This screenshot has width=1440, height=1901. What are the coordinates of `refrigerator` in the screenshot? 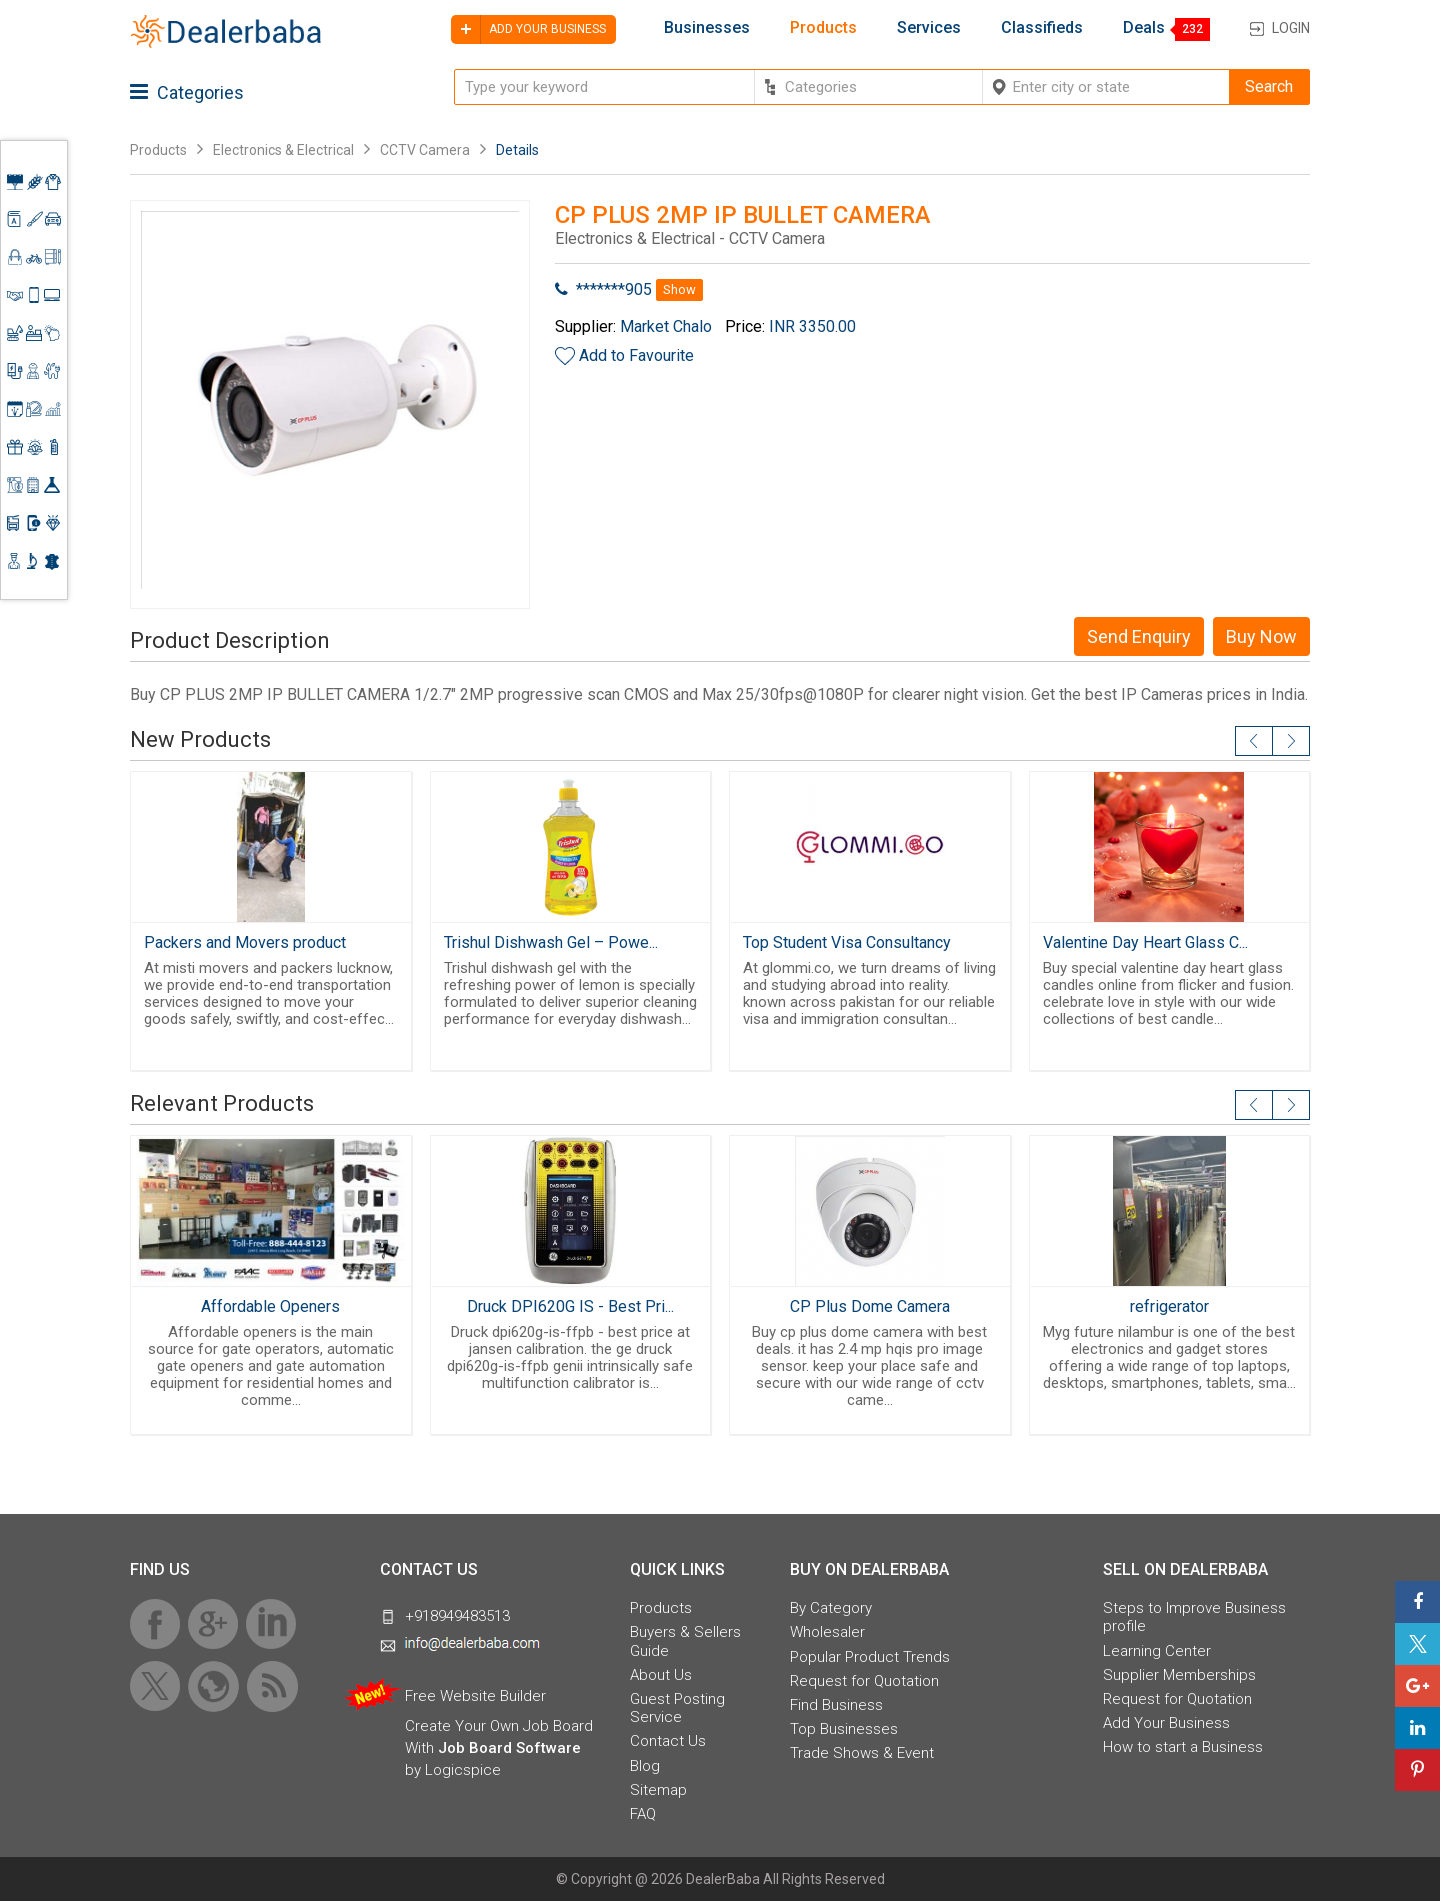 It's located at (1169, 1306).